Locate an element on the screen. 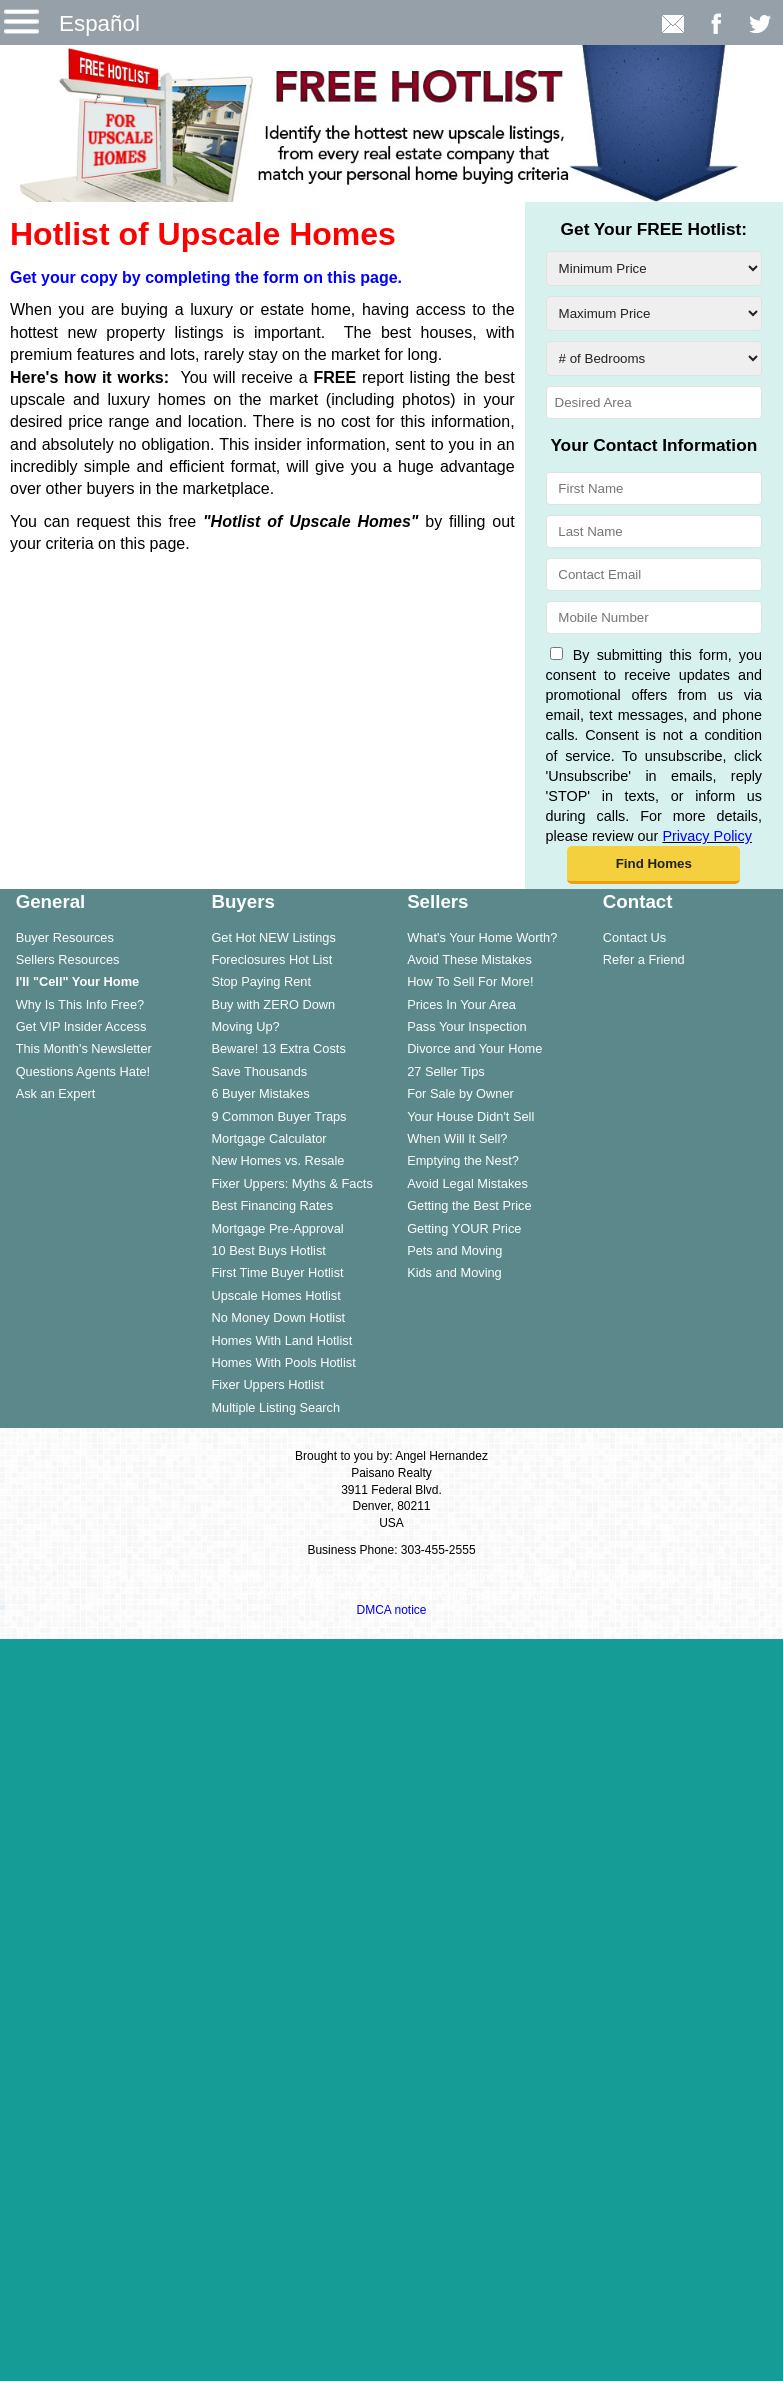 Image resolution: width=783 pixels, height=2381 pixels. [menuitem] is located at coordinates (98, 937).